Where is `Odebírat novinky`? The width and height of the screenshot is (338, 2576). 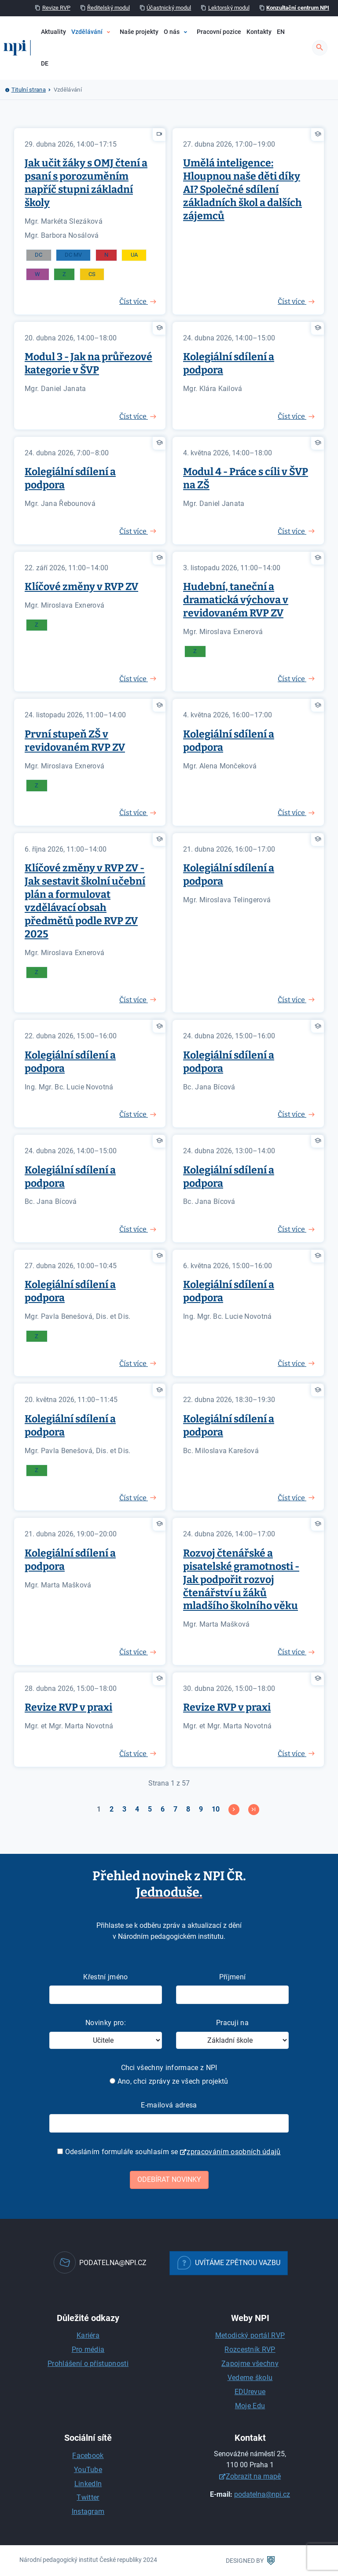 Odebírat novinky is located at coordinates (169, 2179).